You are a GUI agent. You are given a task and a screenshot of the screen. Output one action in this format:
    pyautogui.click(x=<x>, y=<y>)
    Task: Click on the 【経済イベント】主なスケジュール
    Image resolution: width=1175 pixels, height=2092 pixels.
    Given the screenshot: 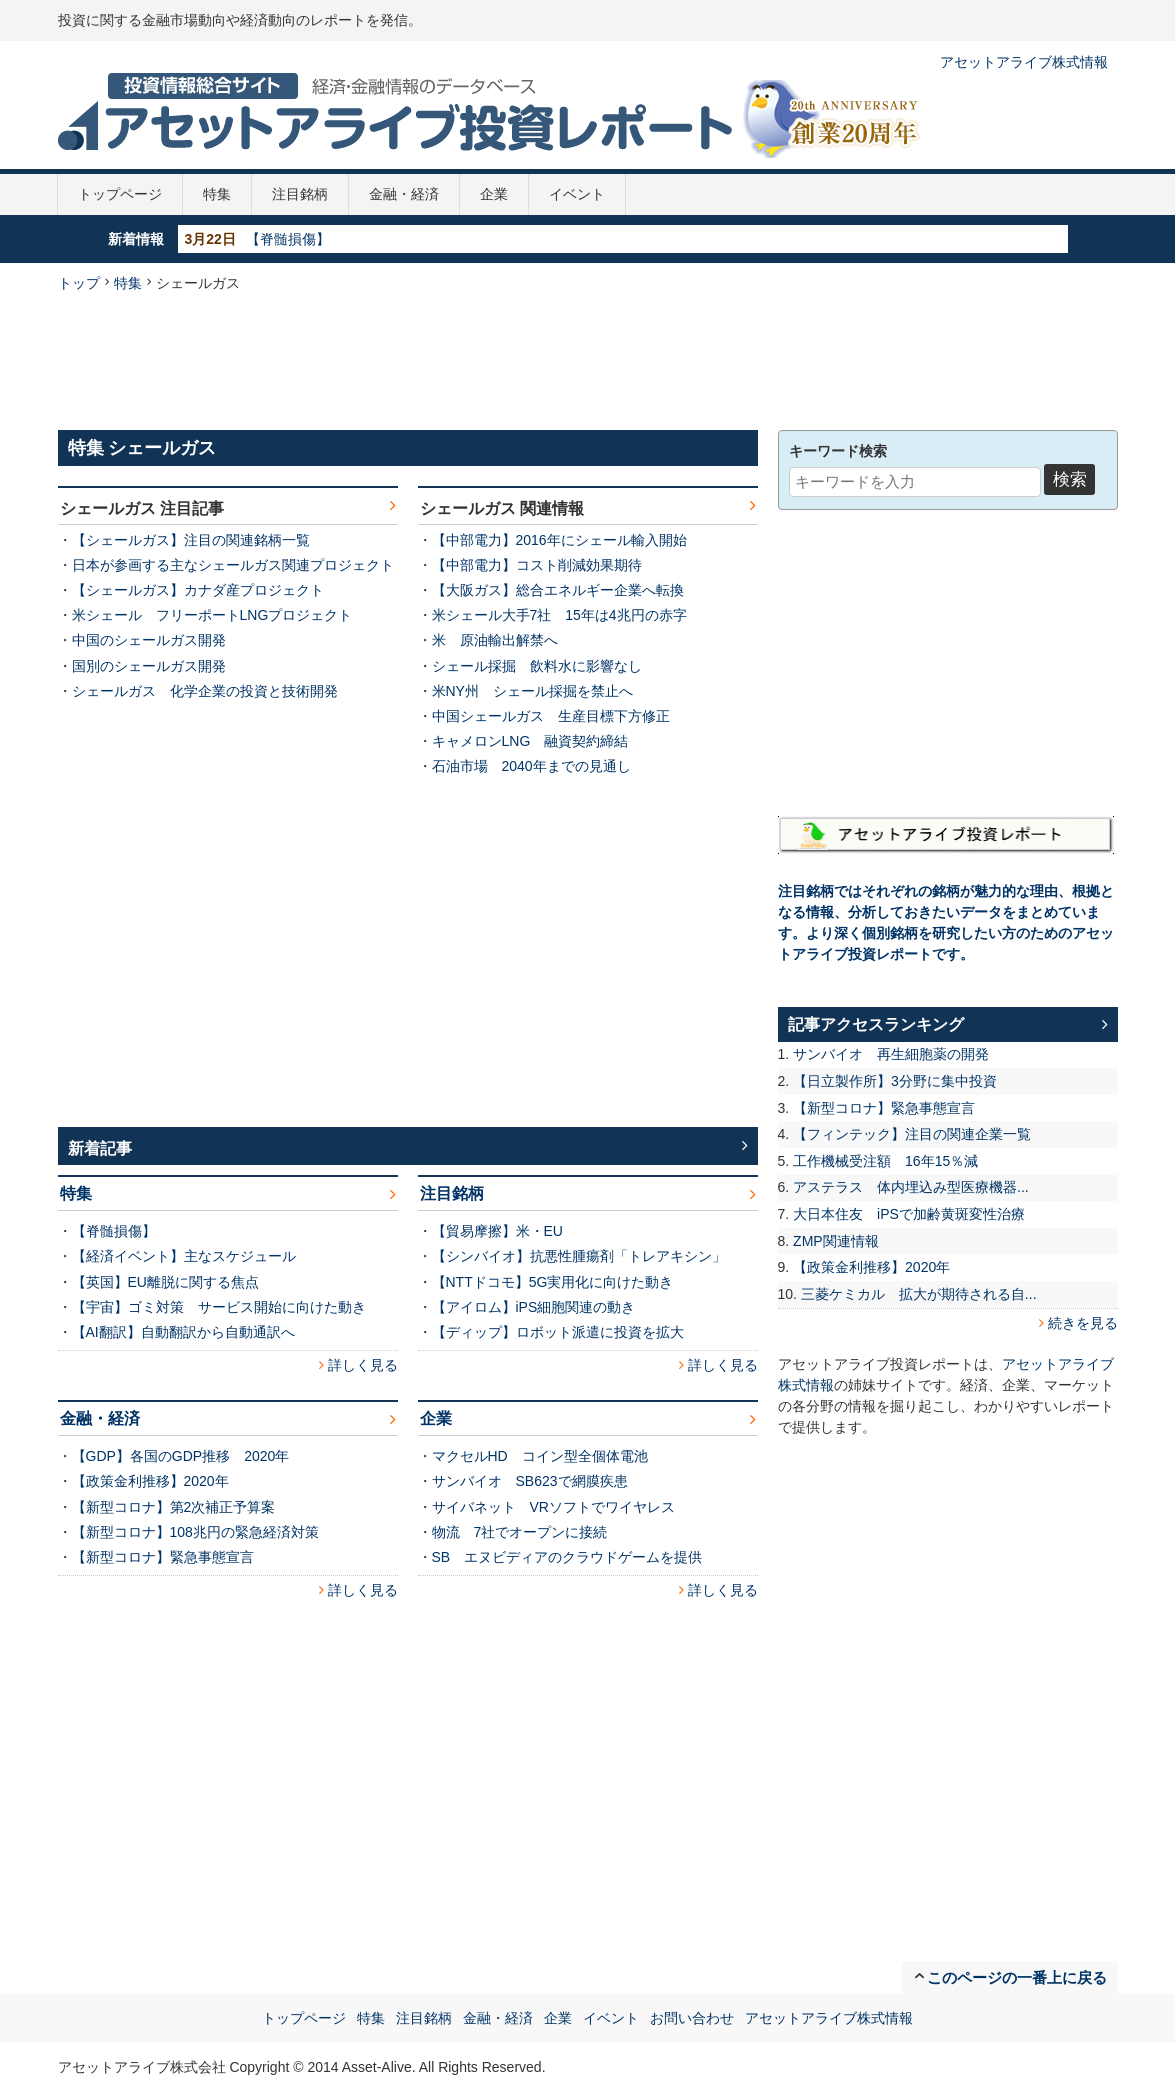 What is the action you would take?
    pyautogui.click(x=184, y=1256)
    